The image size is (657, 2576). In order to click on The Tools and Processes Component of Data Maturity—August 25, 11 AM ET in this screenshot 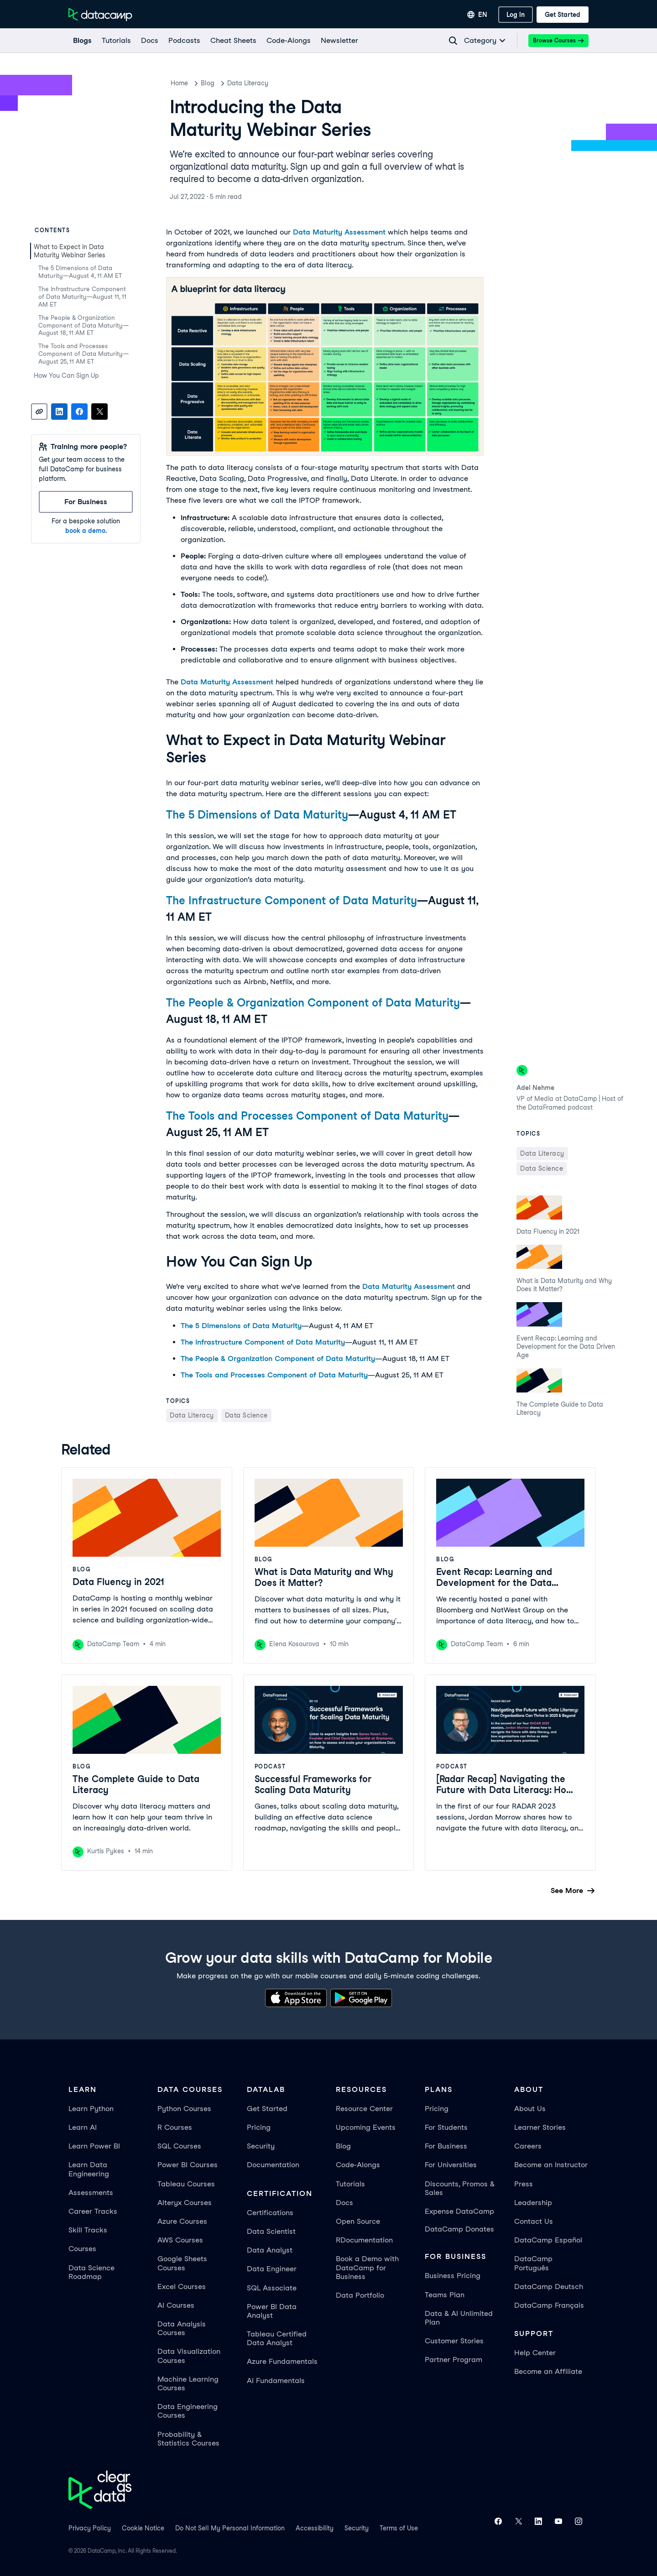, I will do `click(83, 354)`.